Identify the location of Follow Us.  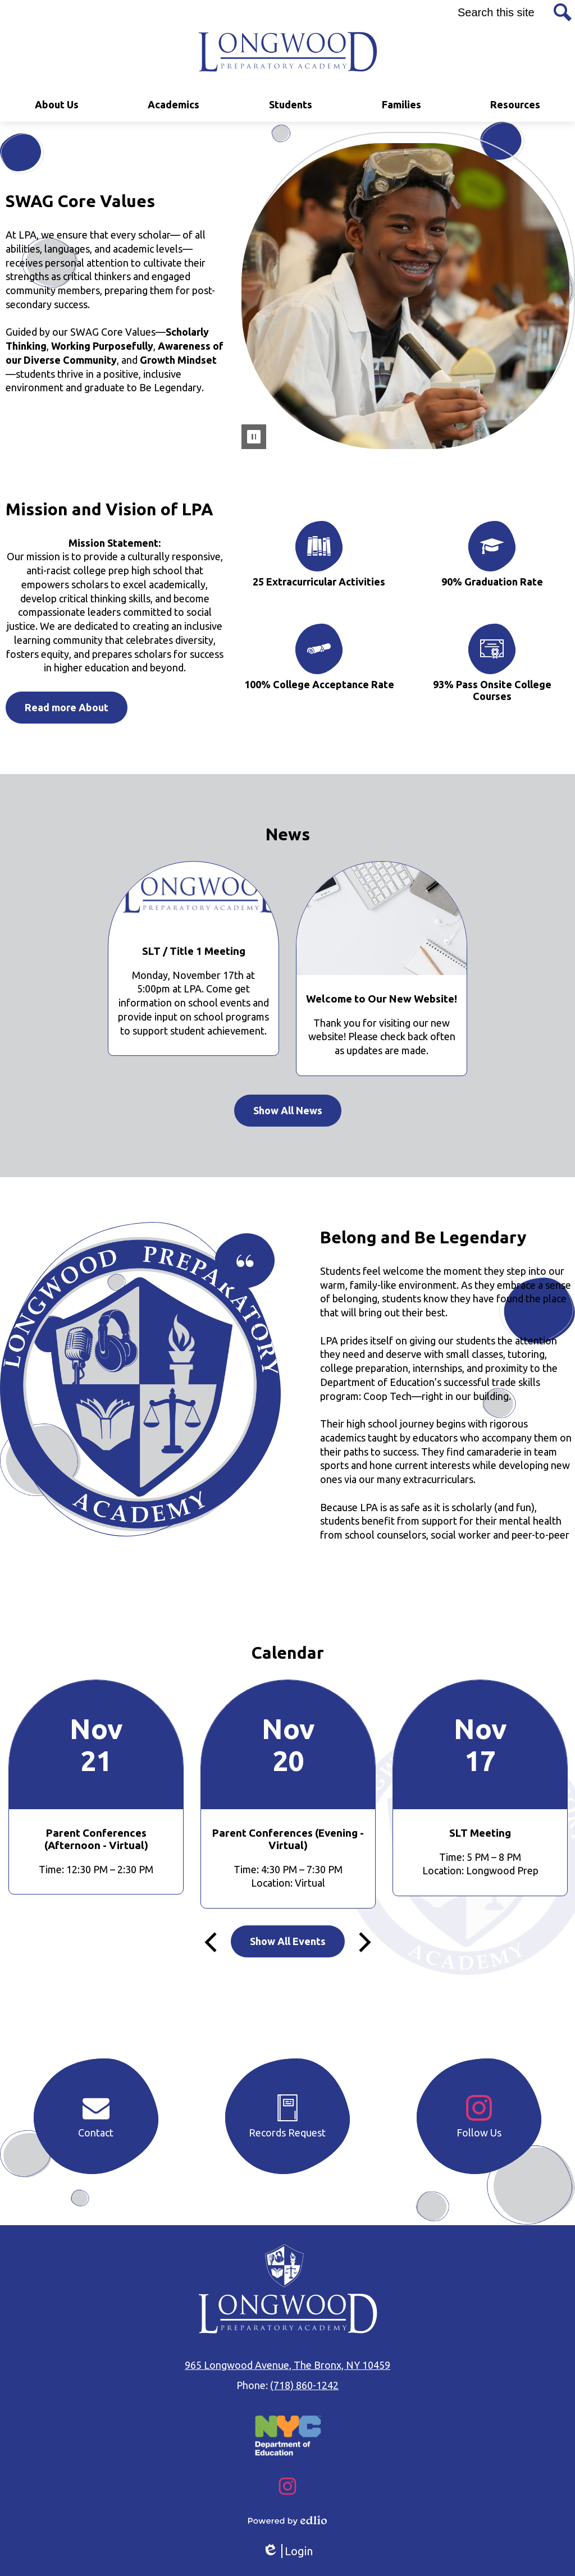
(479, 2116).